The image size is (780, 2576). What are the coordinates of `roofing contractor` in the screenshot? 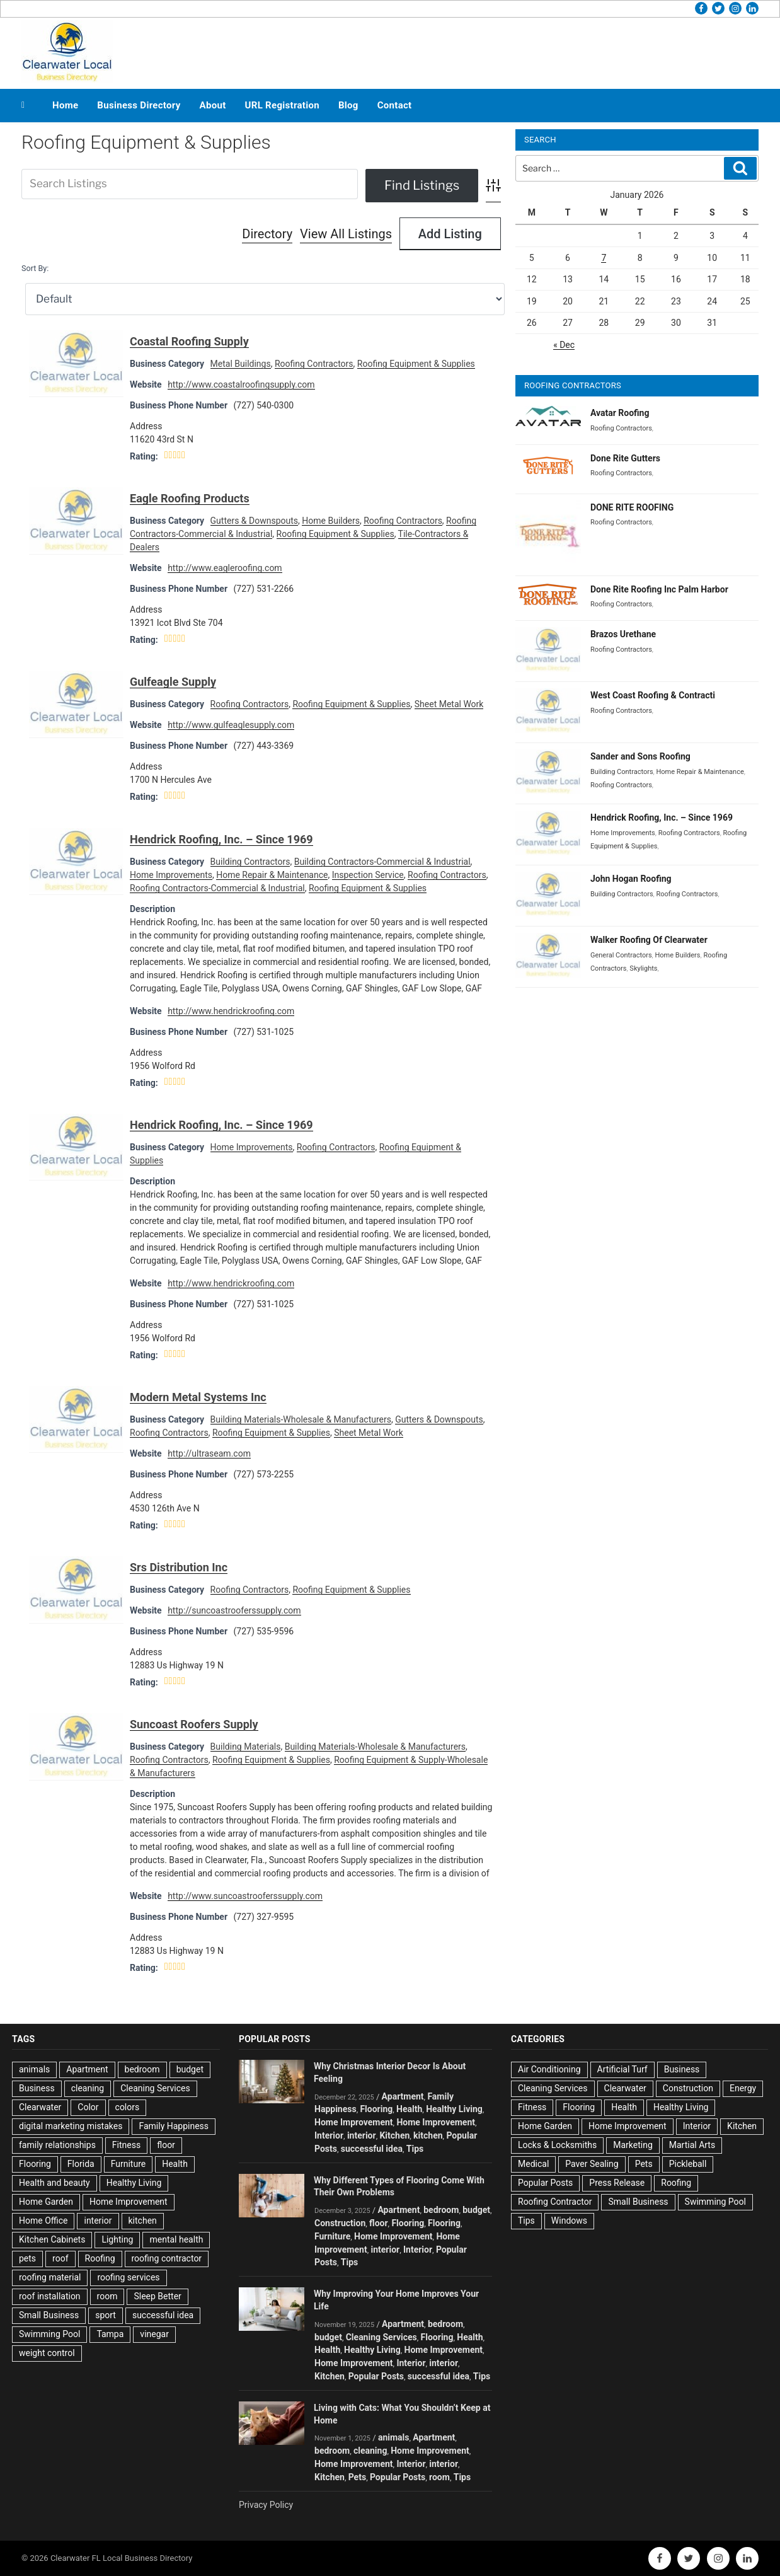 It's located at (167, 2258).